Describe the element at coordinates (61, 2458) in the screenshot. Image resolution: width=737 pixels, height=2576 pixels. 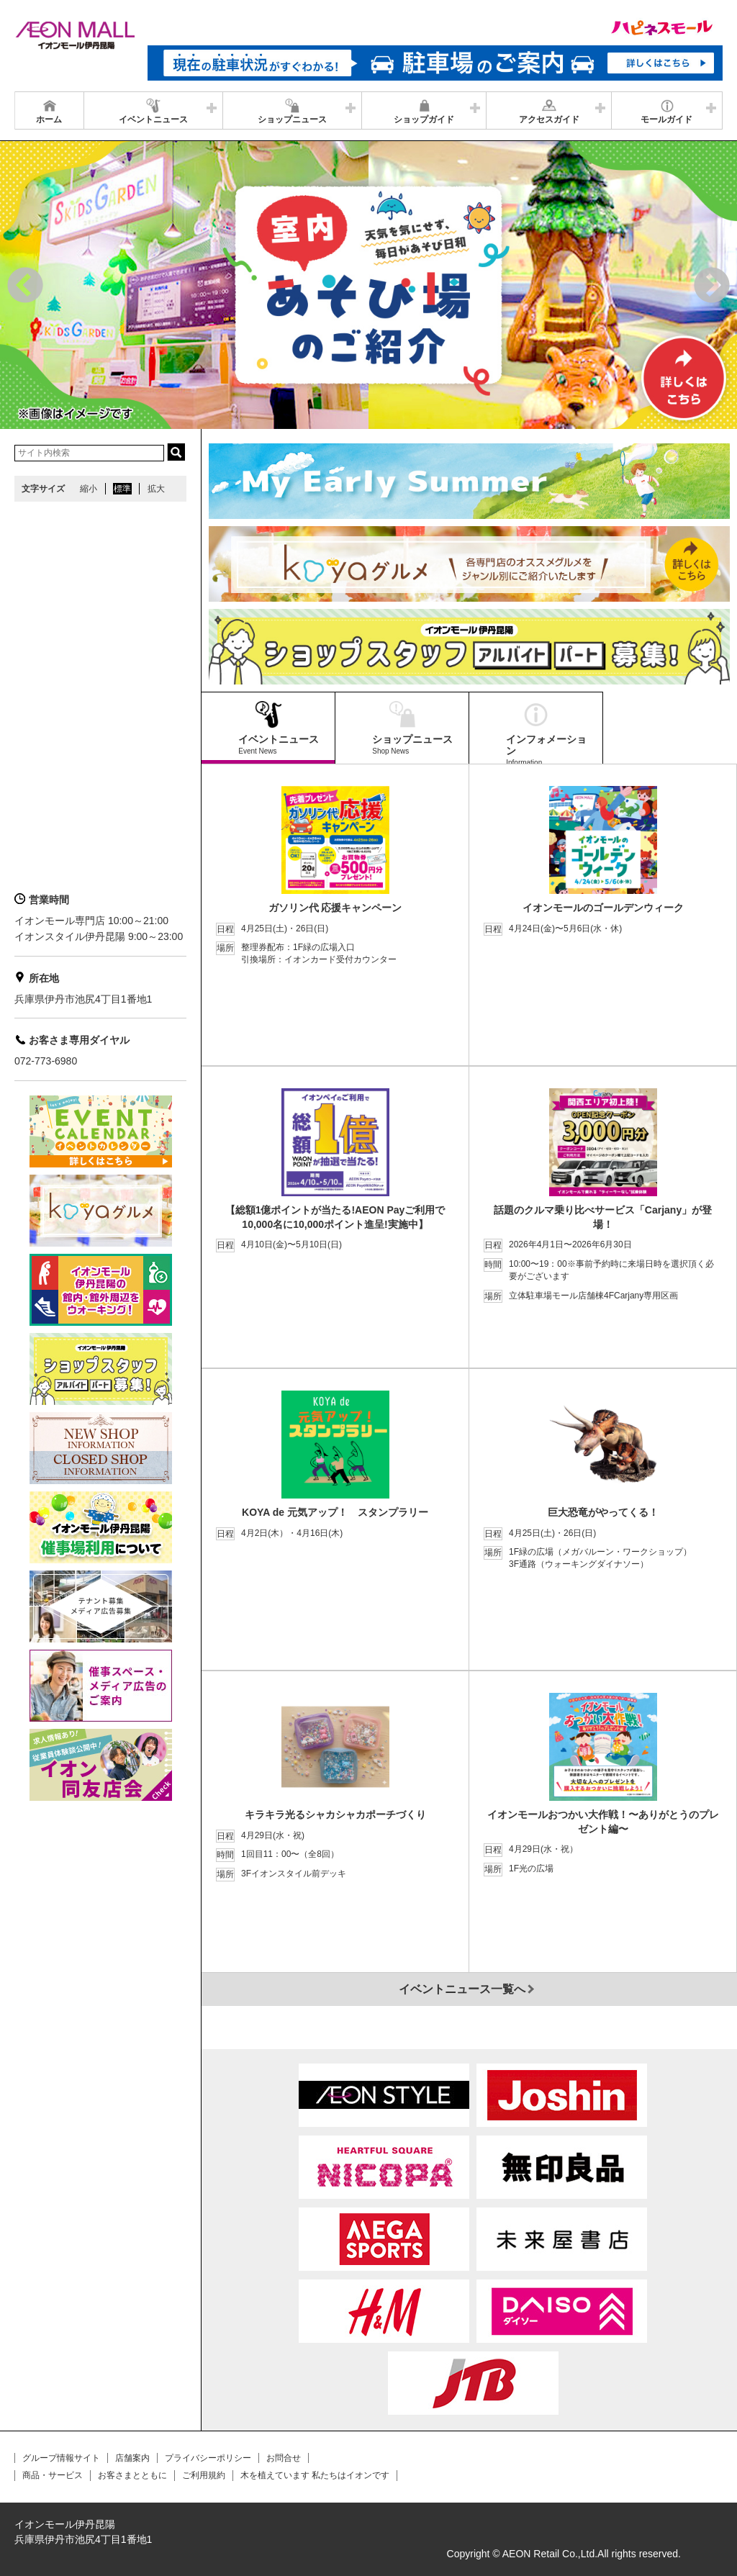
I see `グループ情報サイト` at that location.